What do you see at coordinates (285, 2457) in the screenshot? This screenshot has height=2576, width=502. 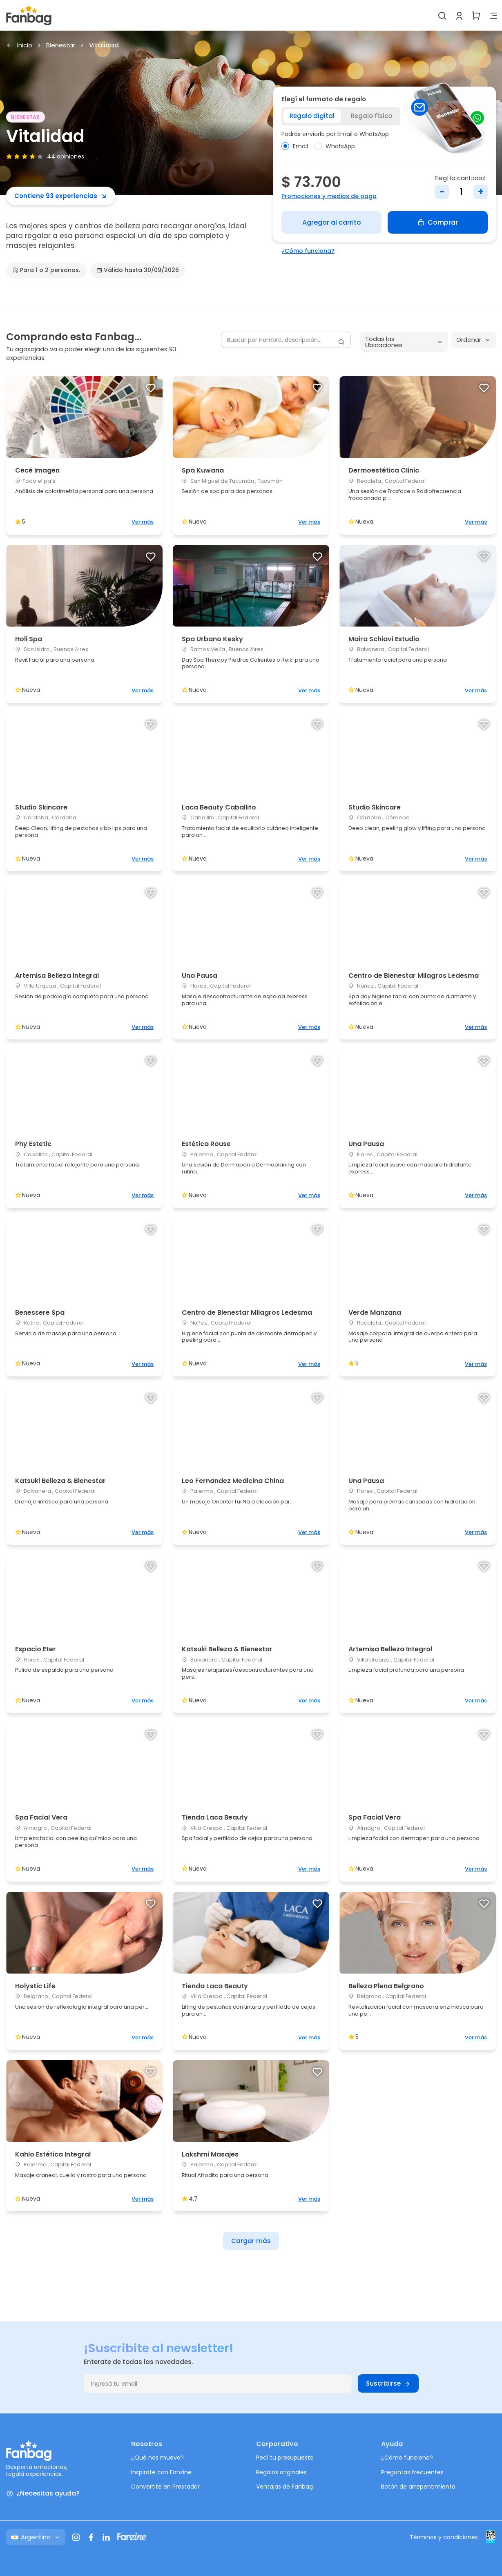 I see `Pedí tu presupuesto` at bounding box center [285, 2457].